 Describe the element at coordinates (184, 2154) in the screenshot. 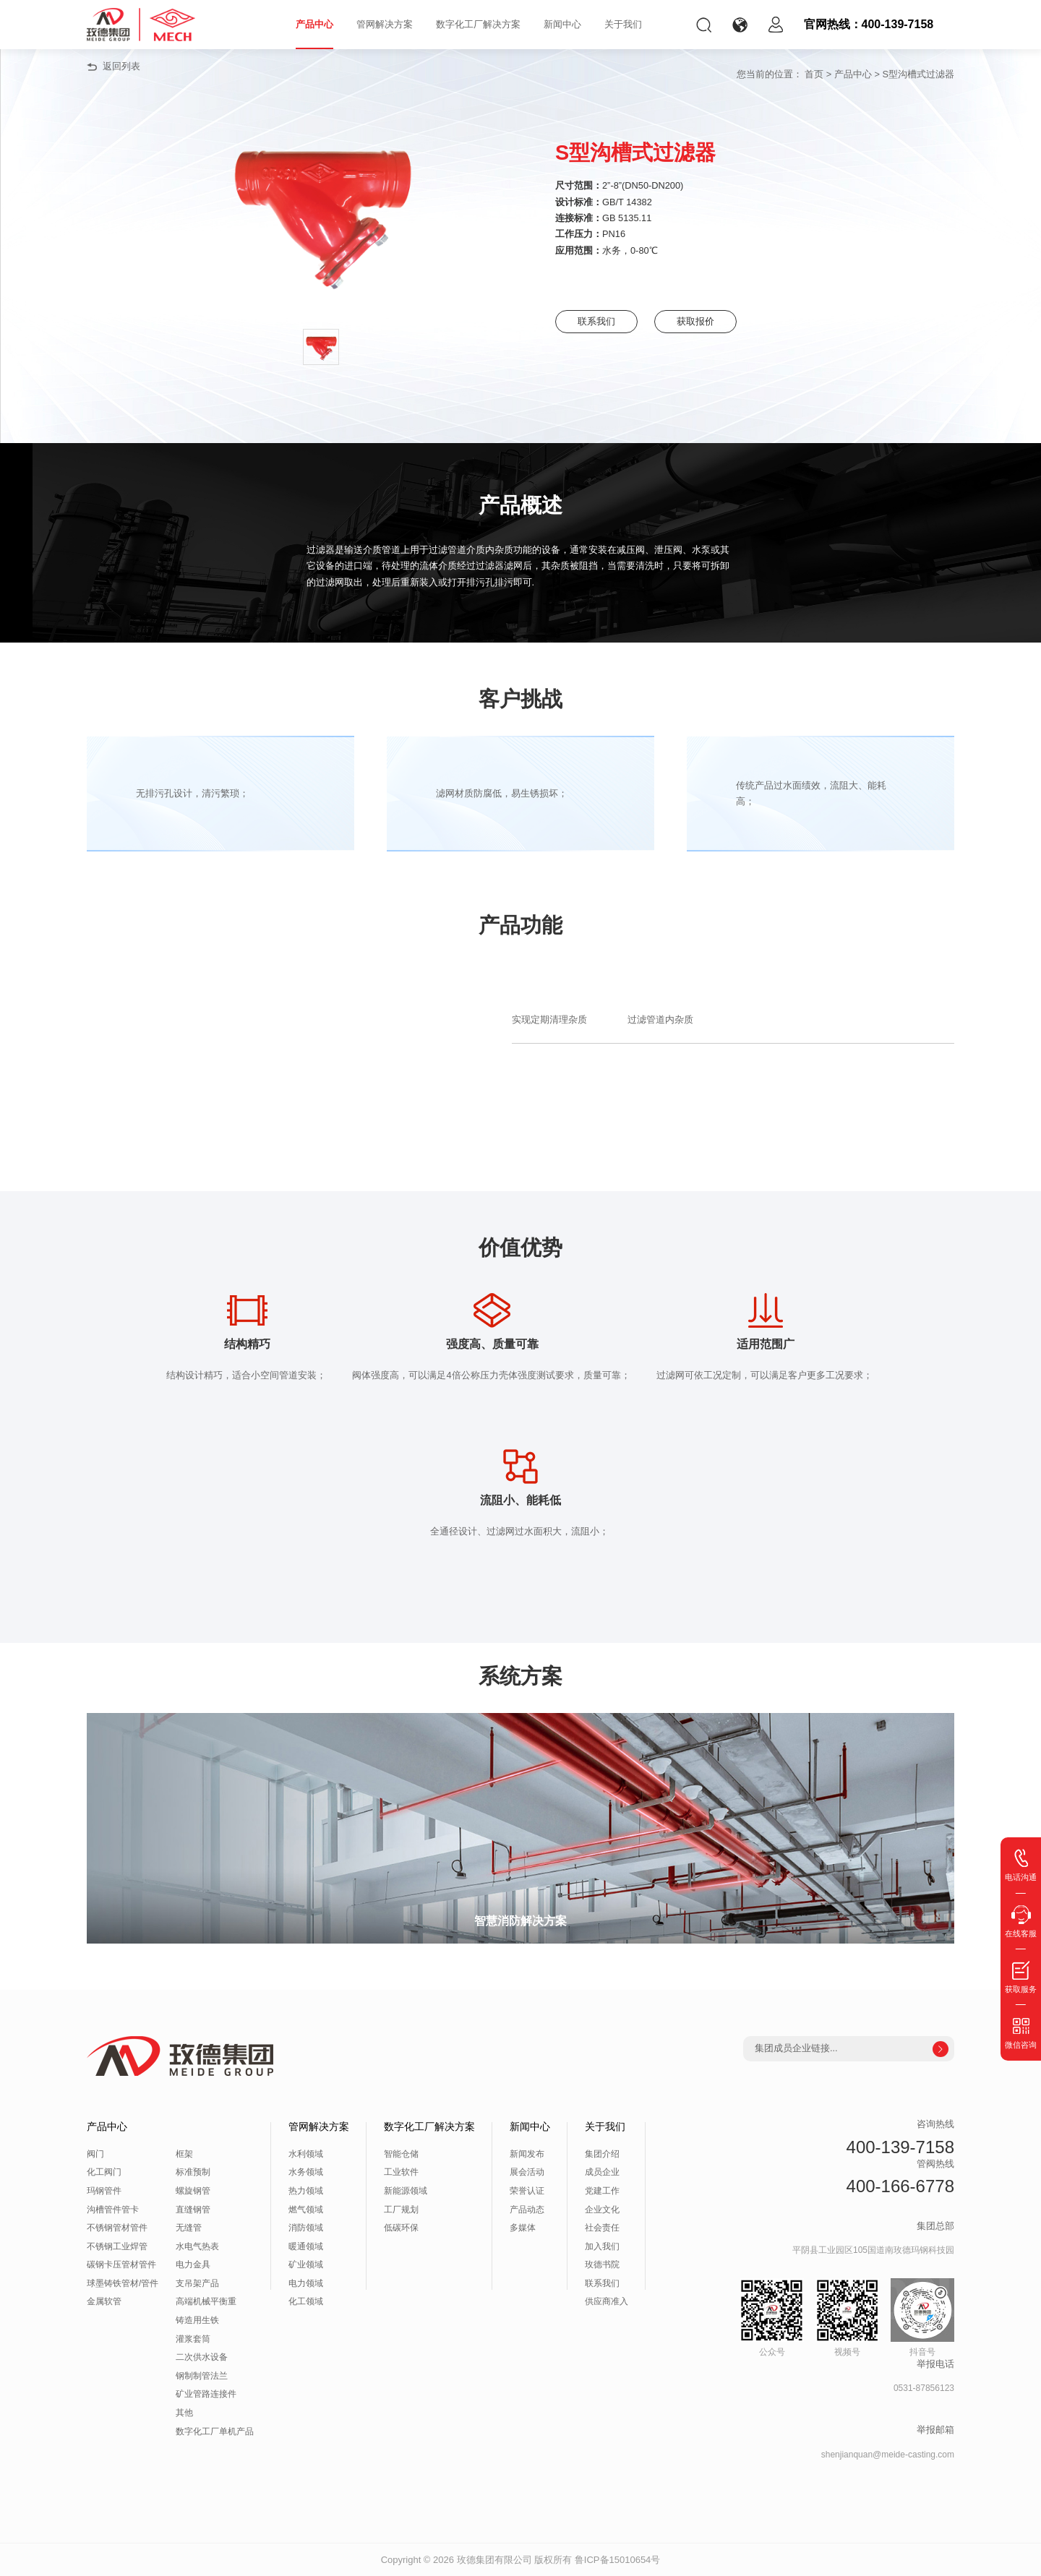

I see `框架` at that location.